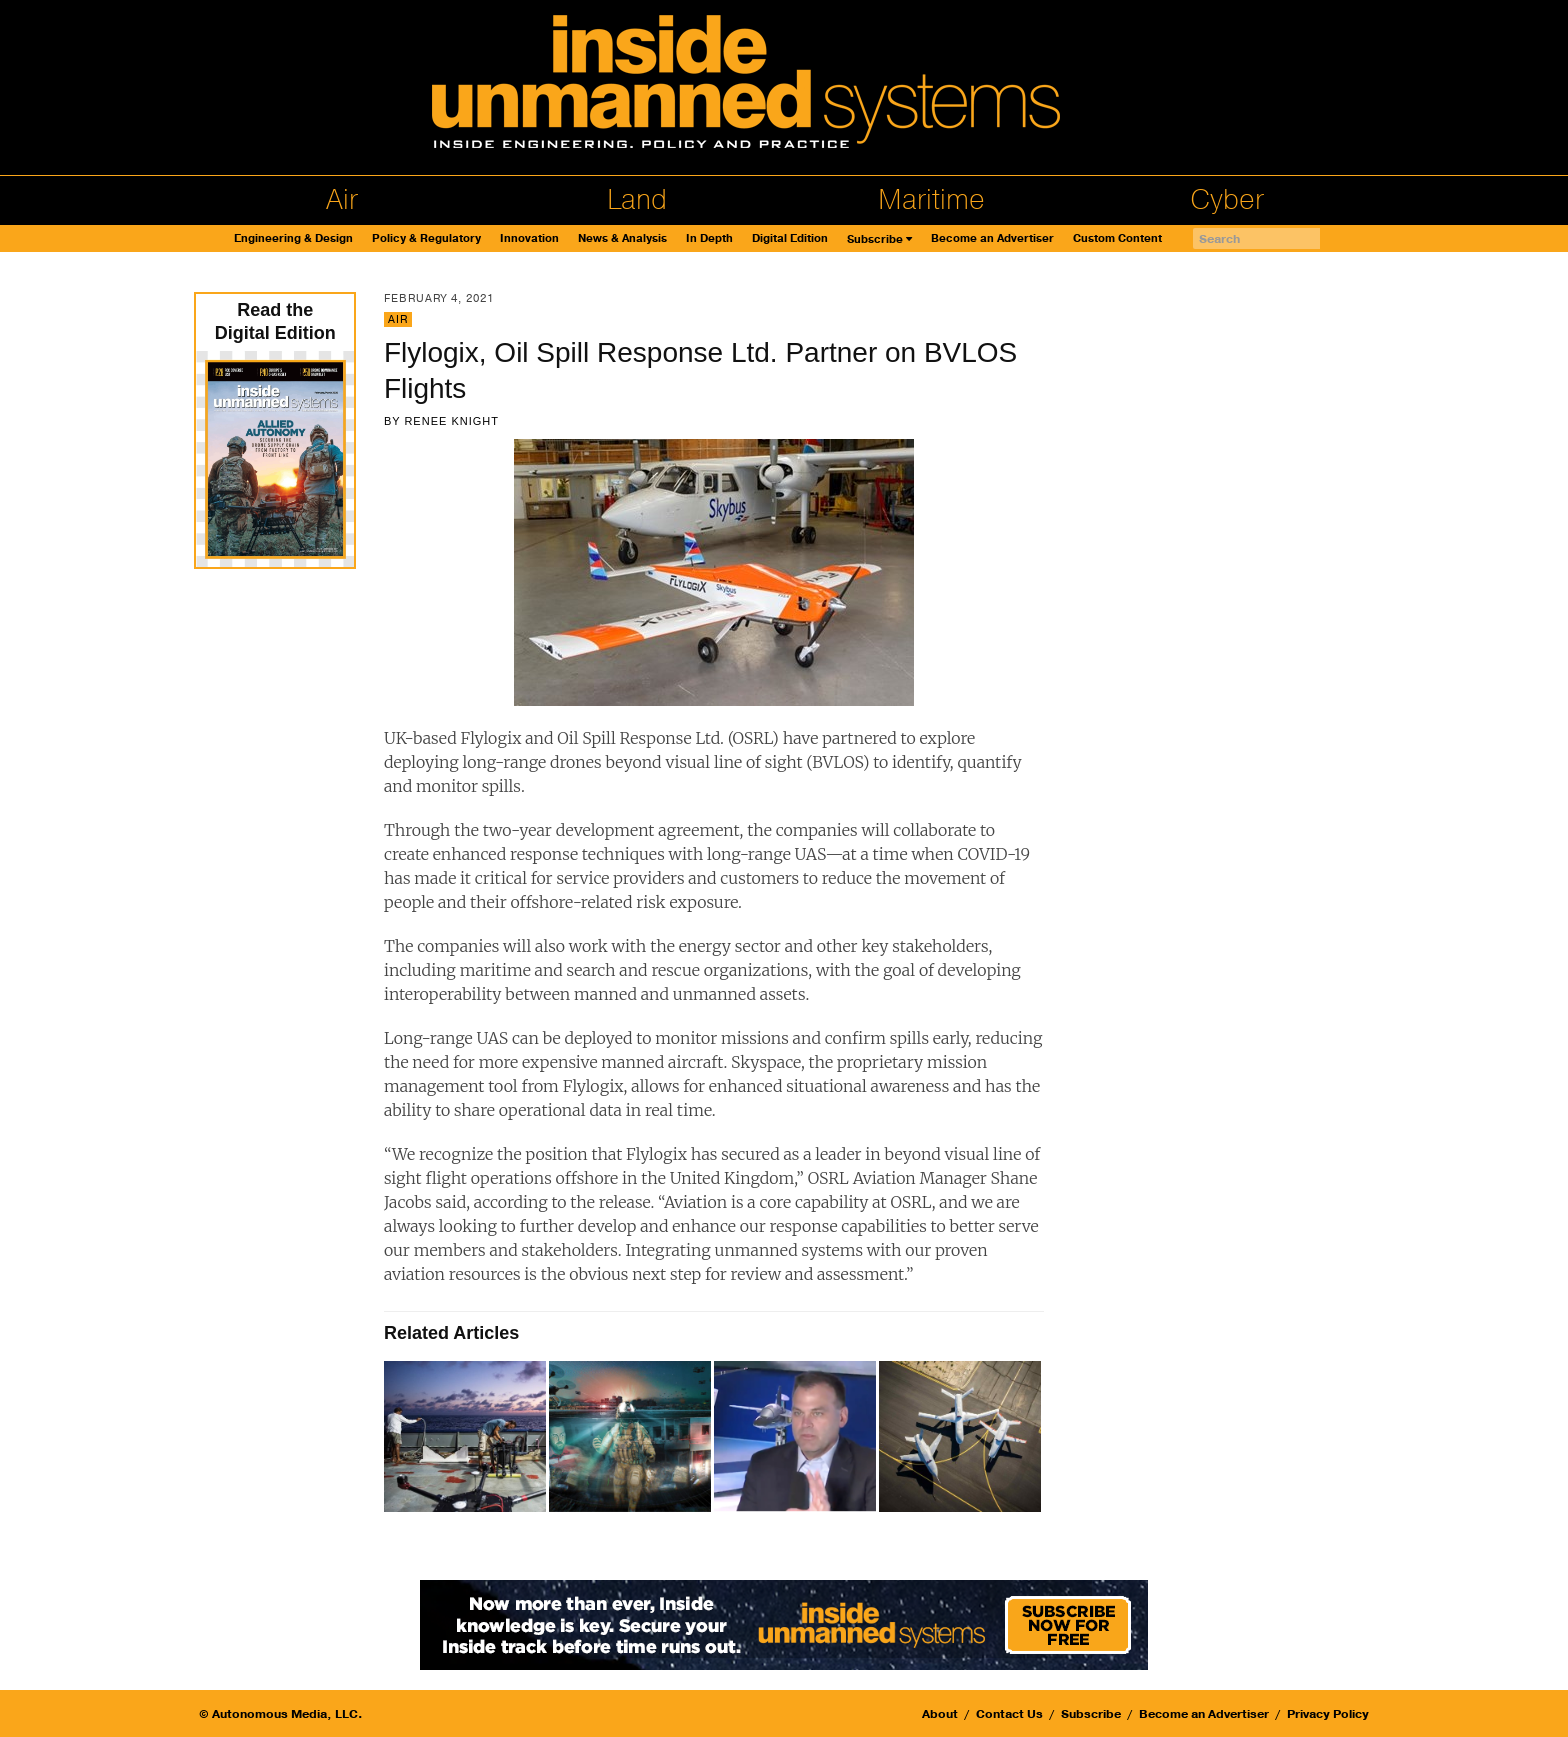 The width and height of the screenshot is (1568, 1737). I want to click on Air, so click(342, 200).